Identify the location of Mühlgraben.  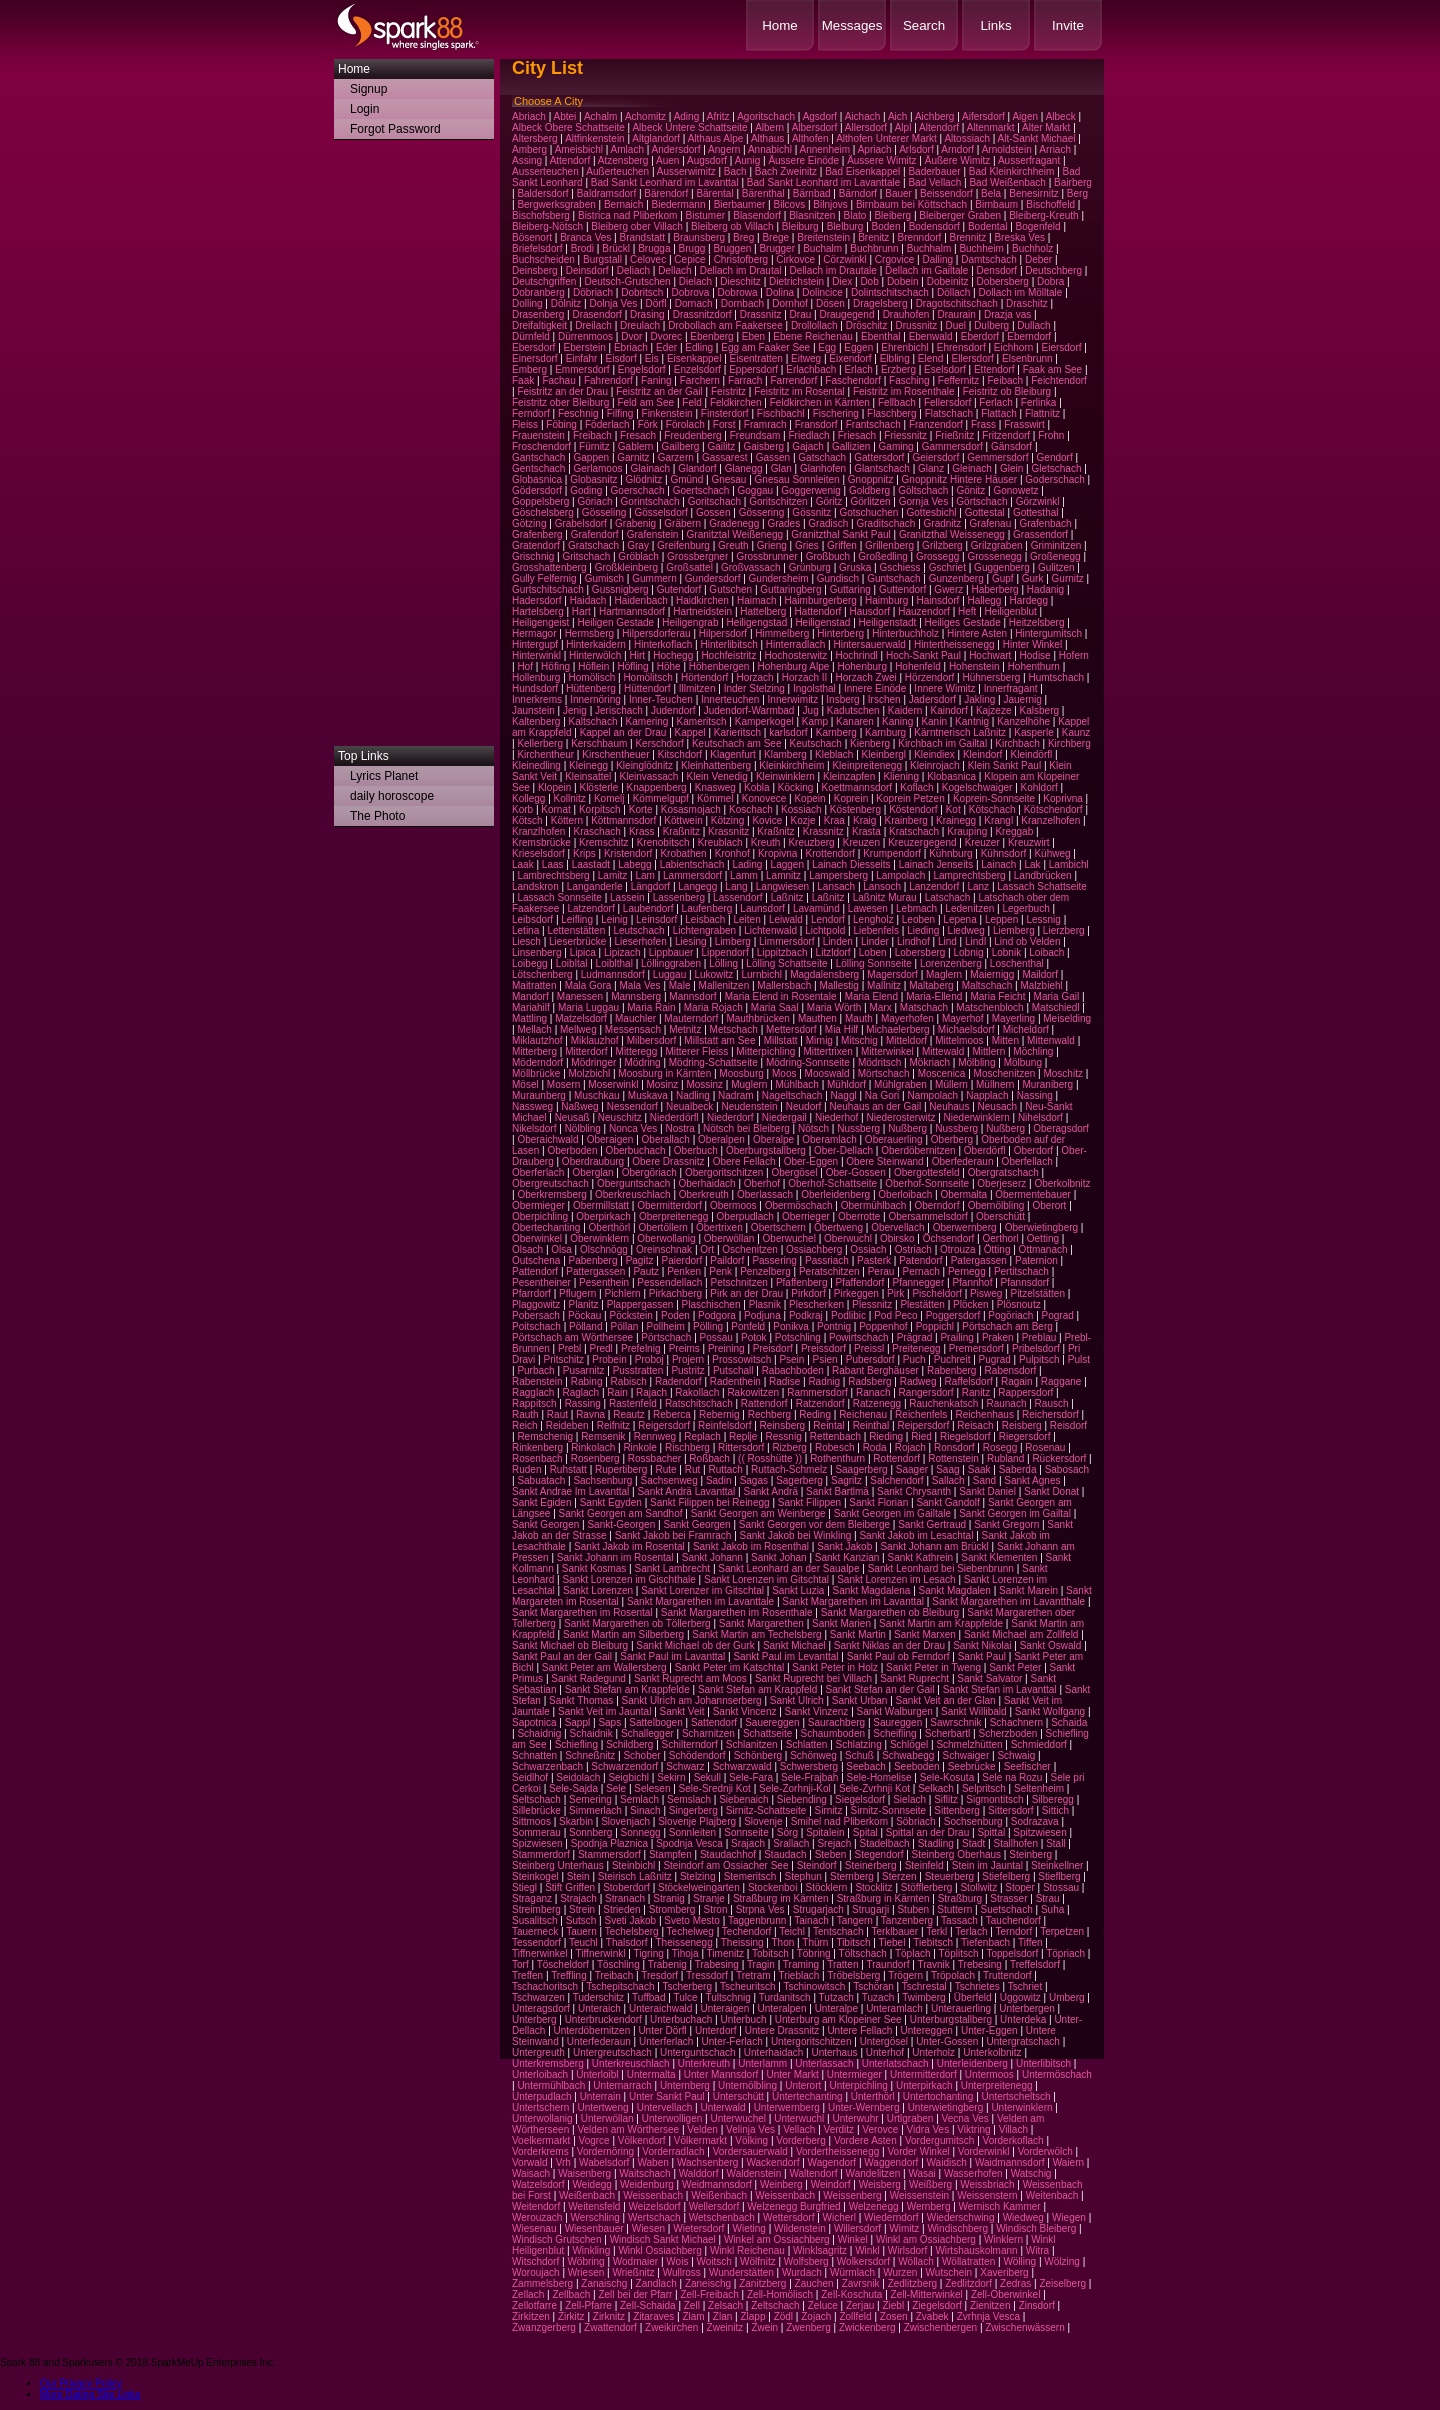
(900, 1084).